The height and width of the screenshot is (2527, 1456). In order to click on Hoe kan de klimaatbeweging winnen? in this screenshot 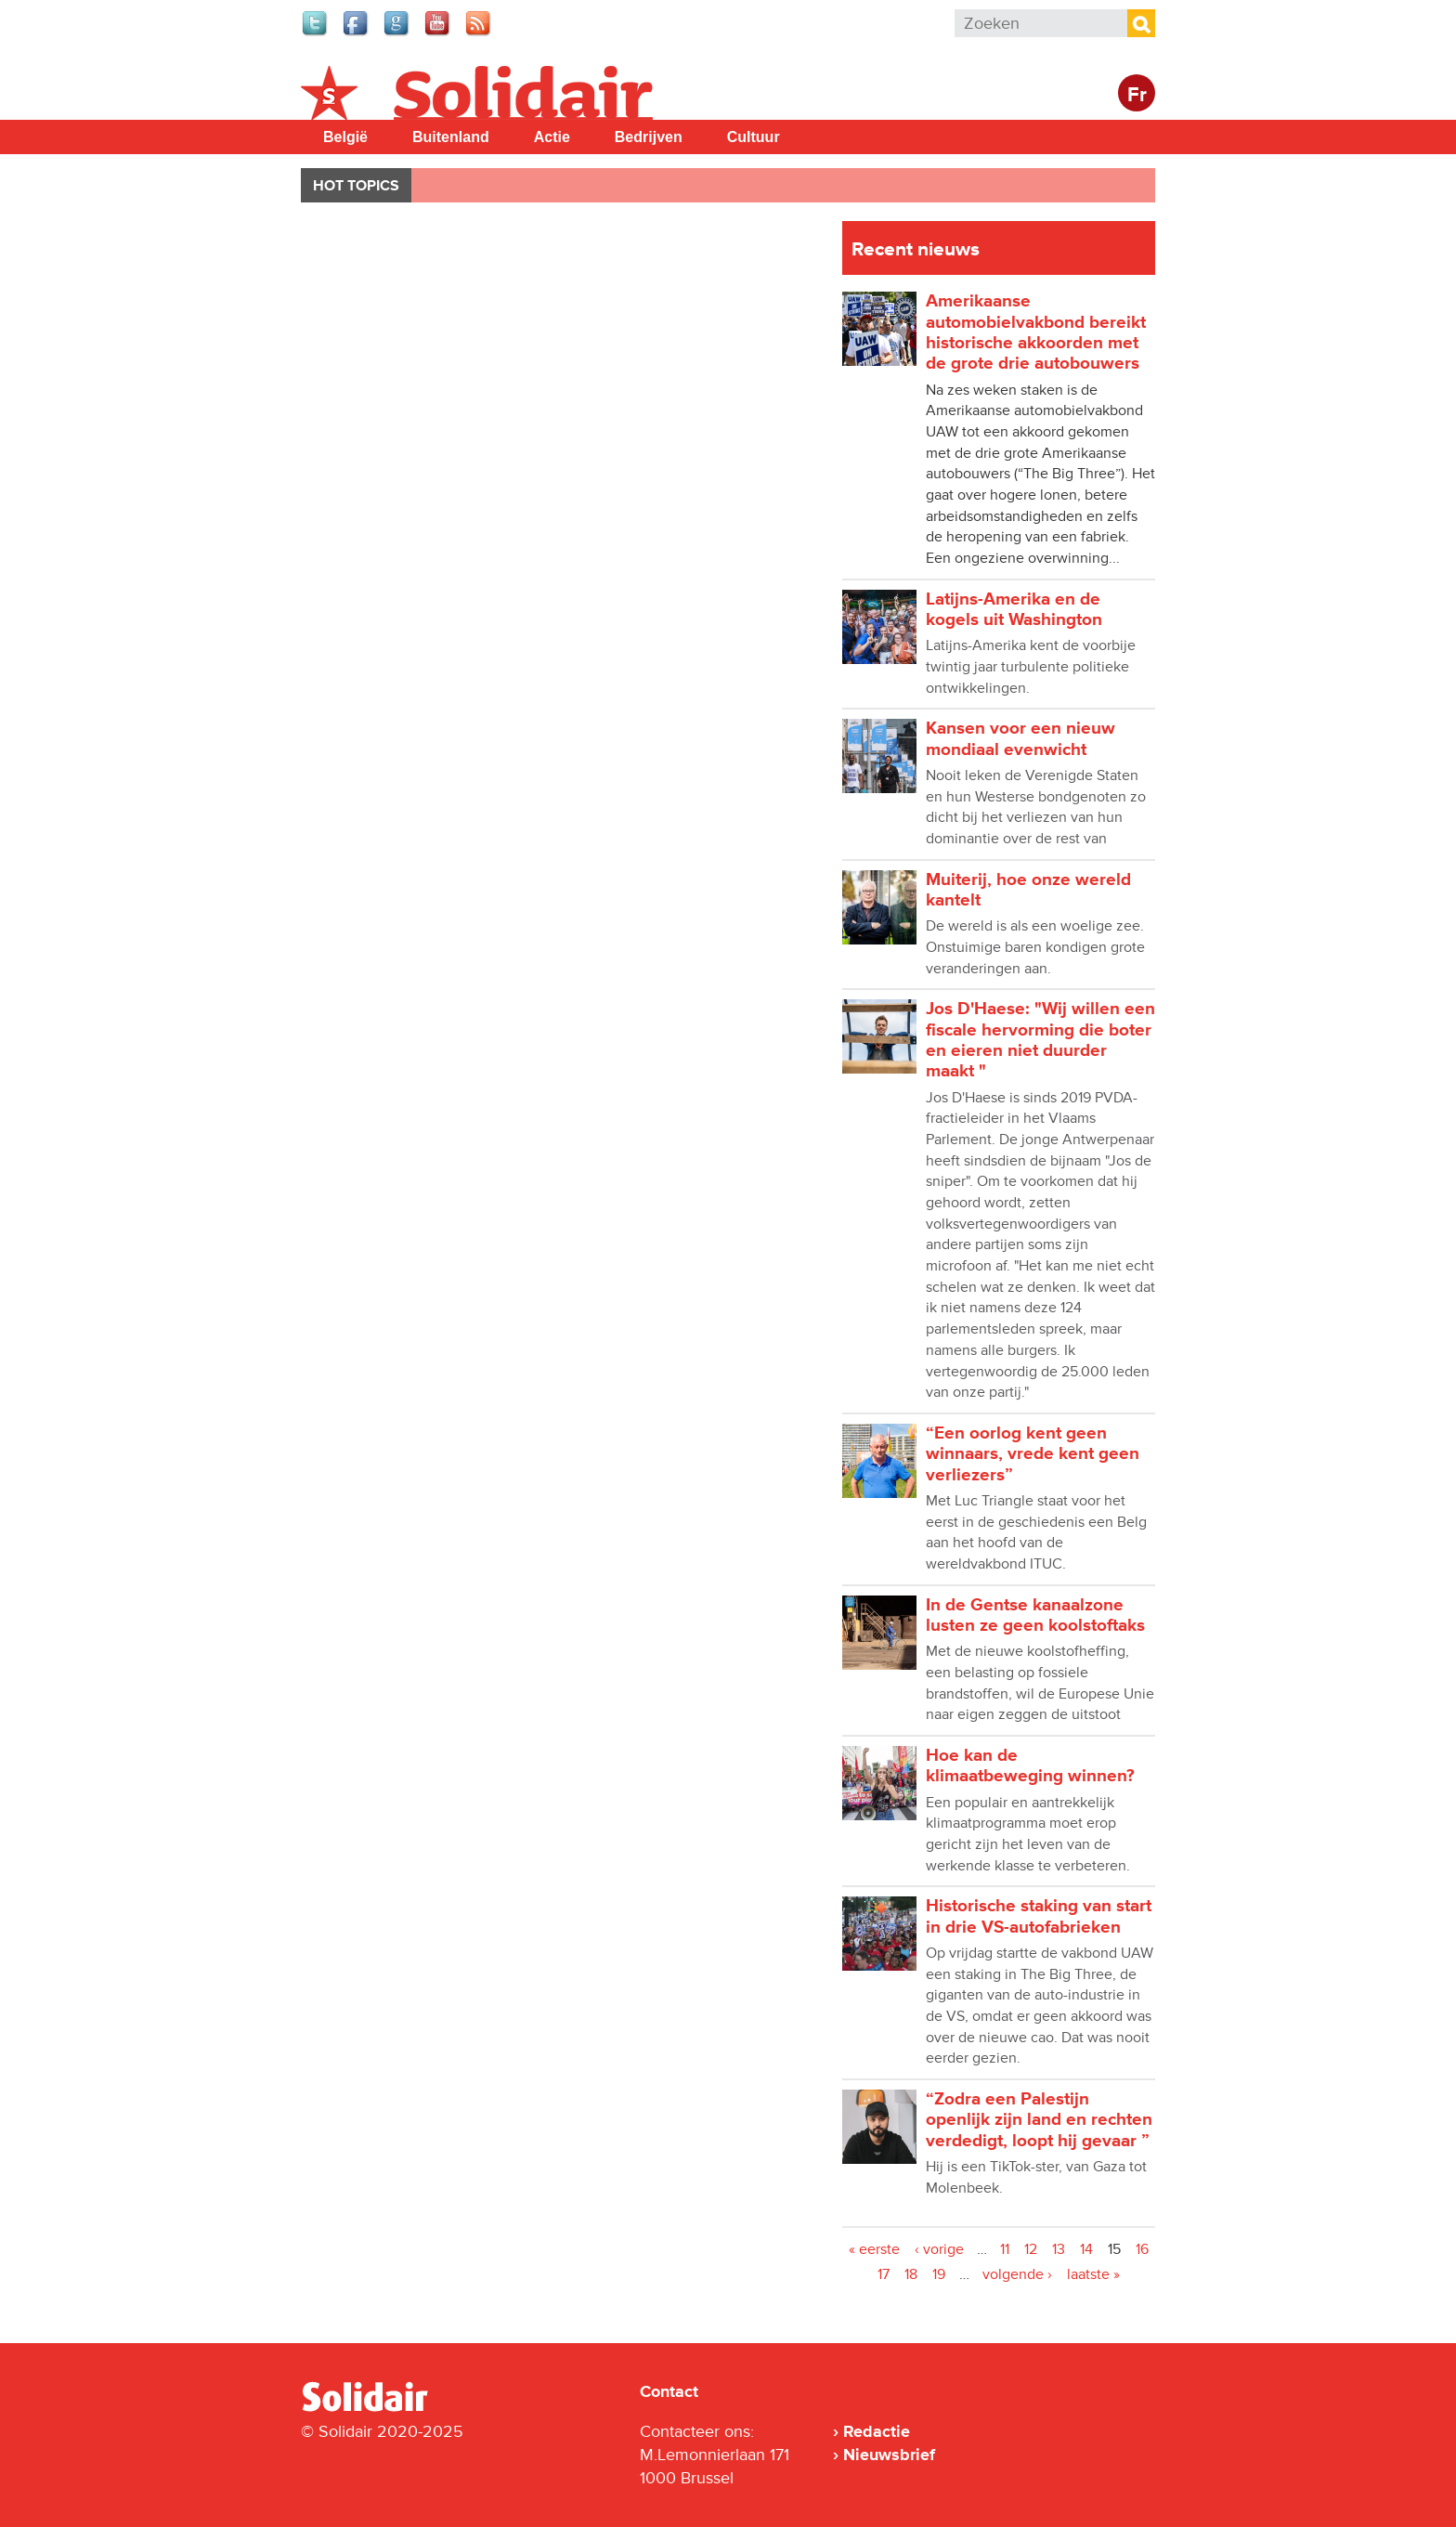, I will do `click(1030, 1766)`.